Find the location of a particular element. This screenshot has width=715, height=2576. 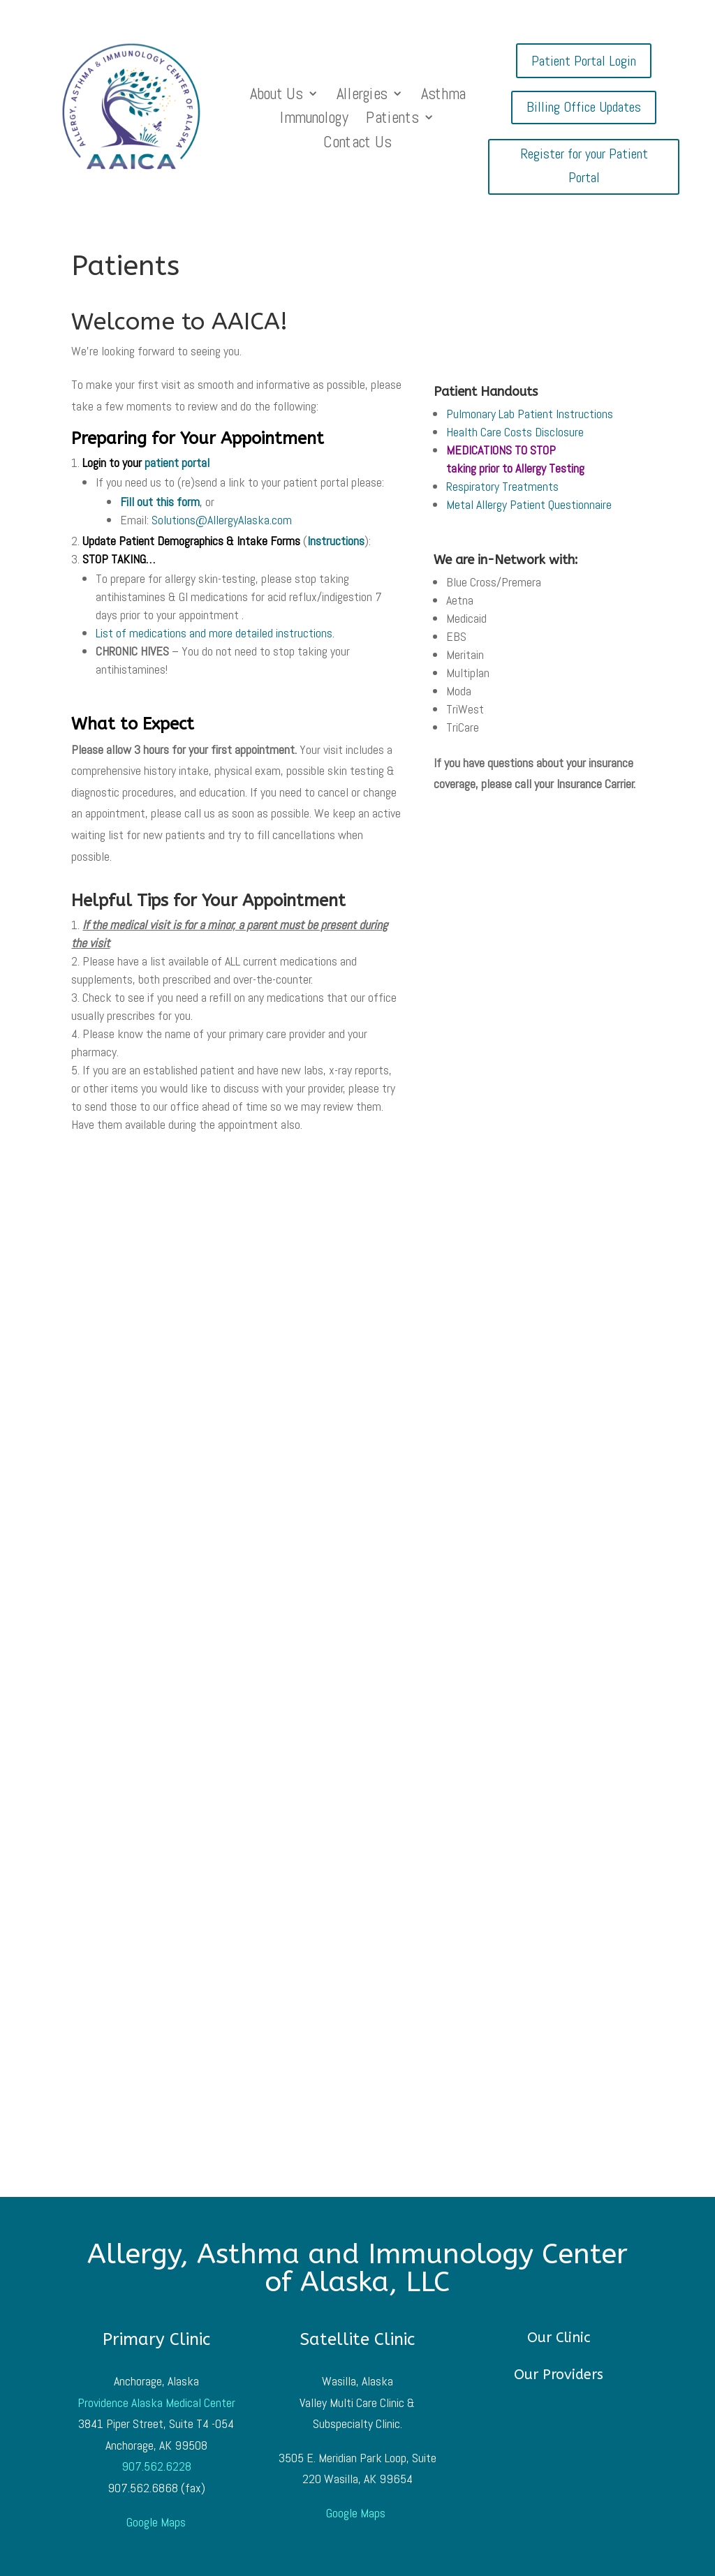

Patient Portal Login is located at coordinates (583, 61).